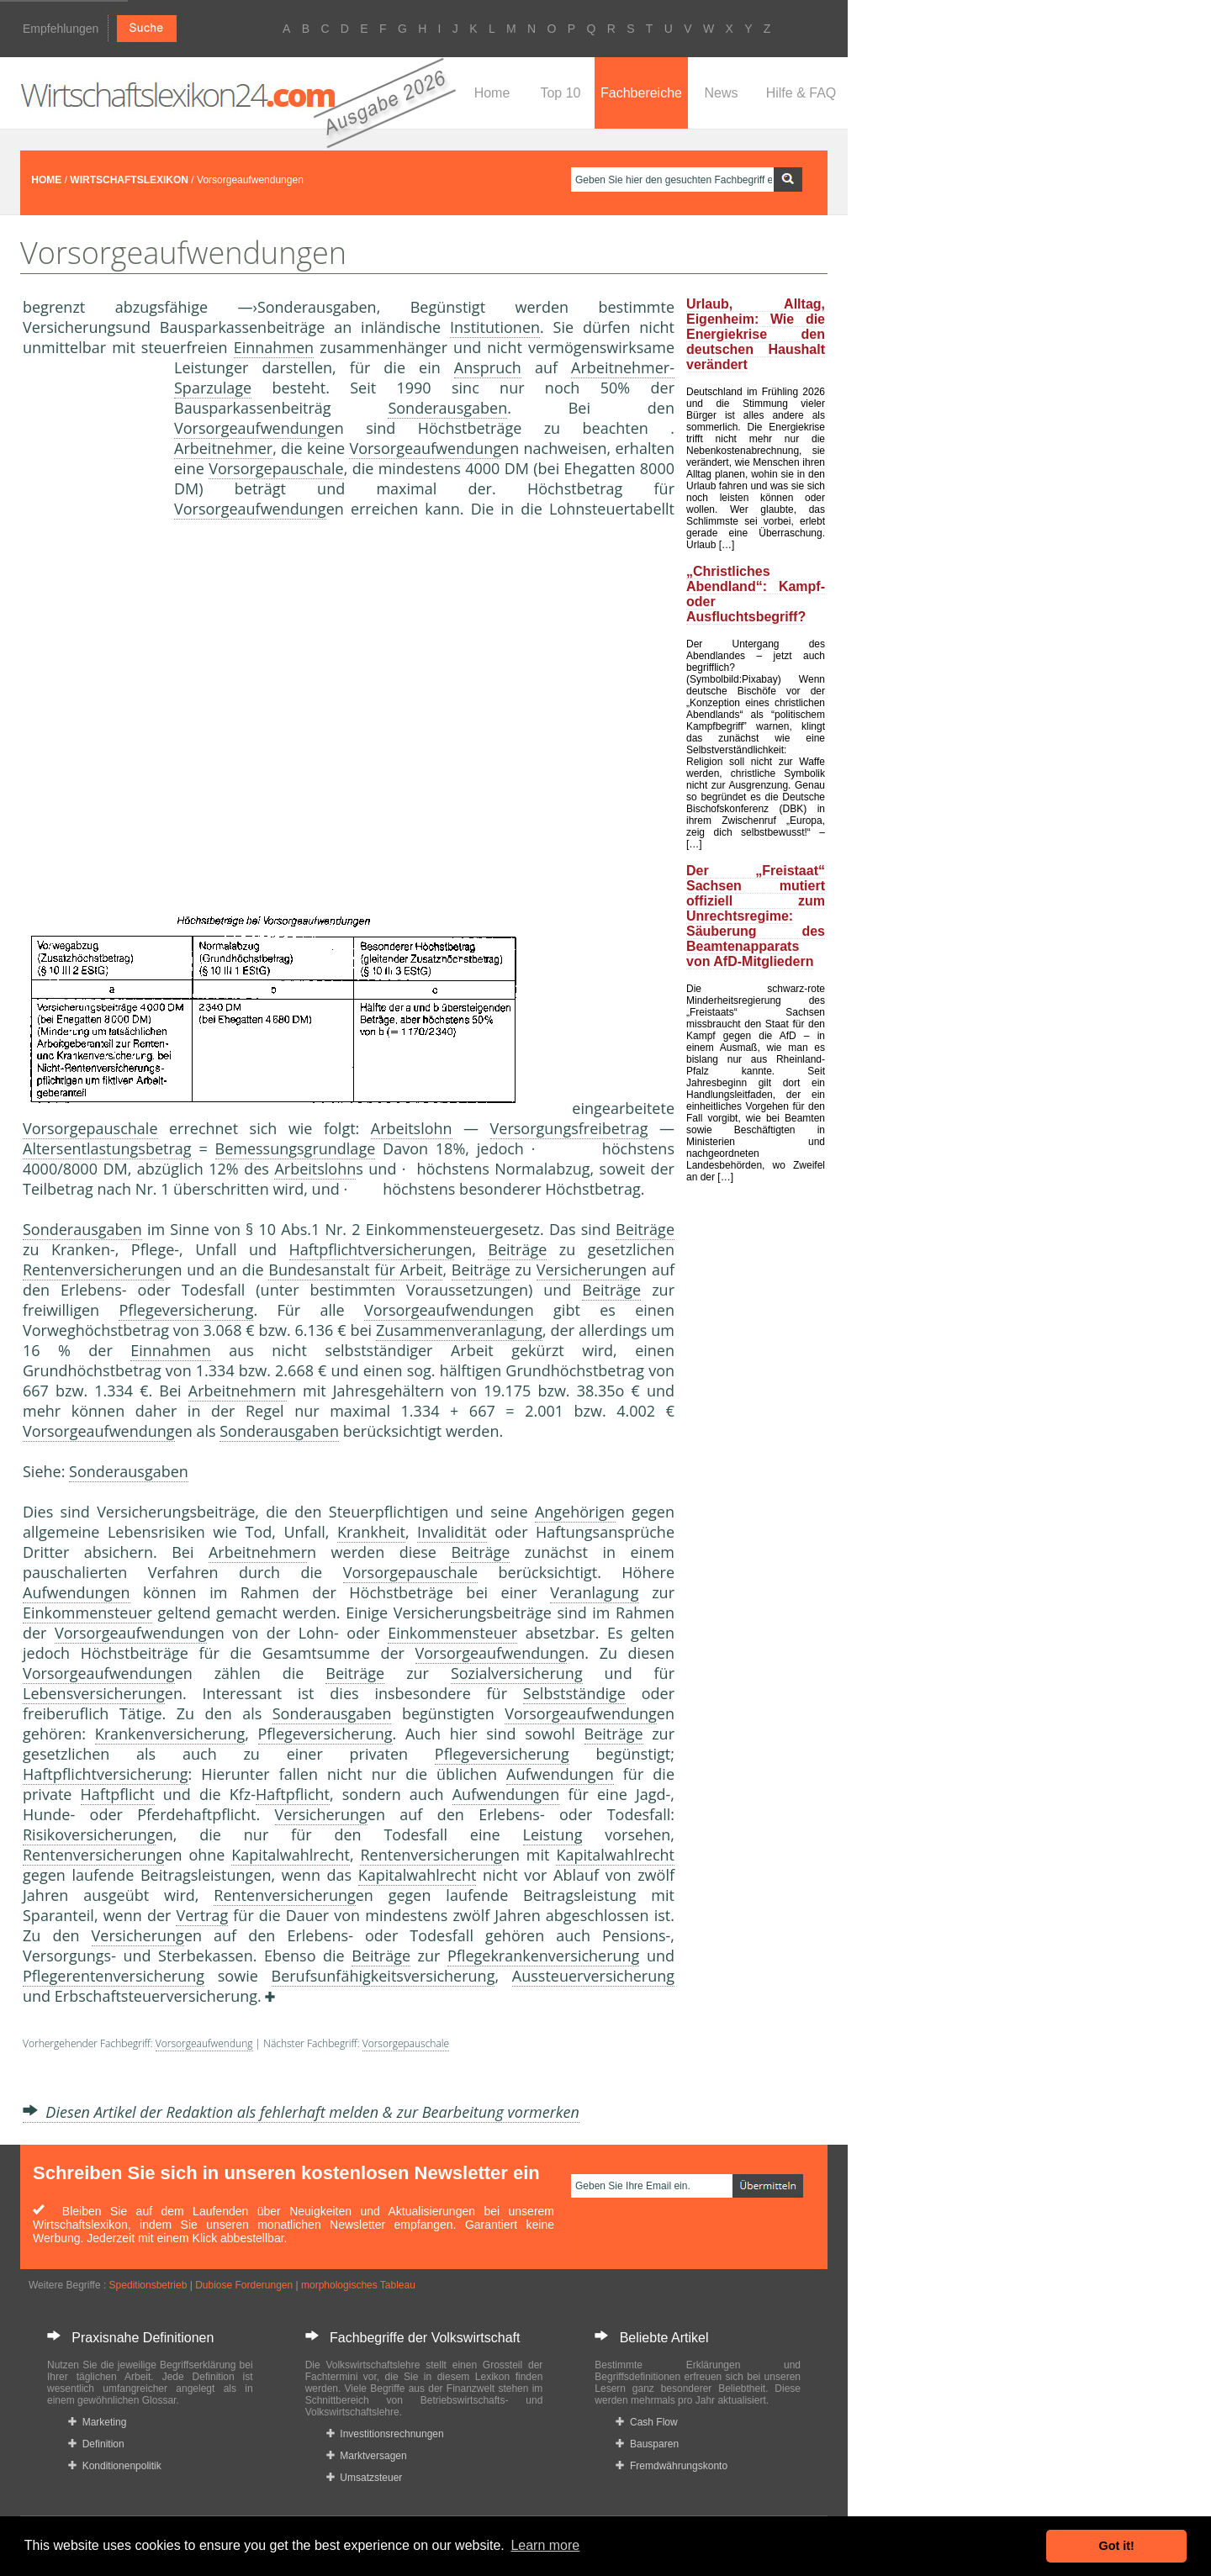  I want to click on Aussteuerversicherung, so click(593, 1976).